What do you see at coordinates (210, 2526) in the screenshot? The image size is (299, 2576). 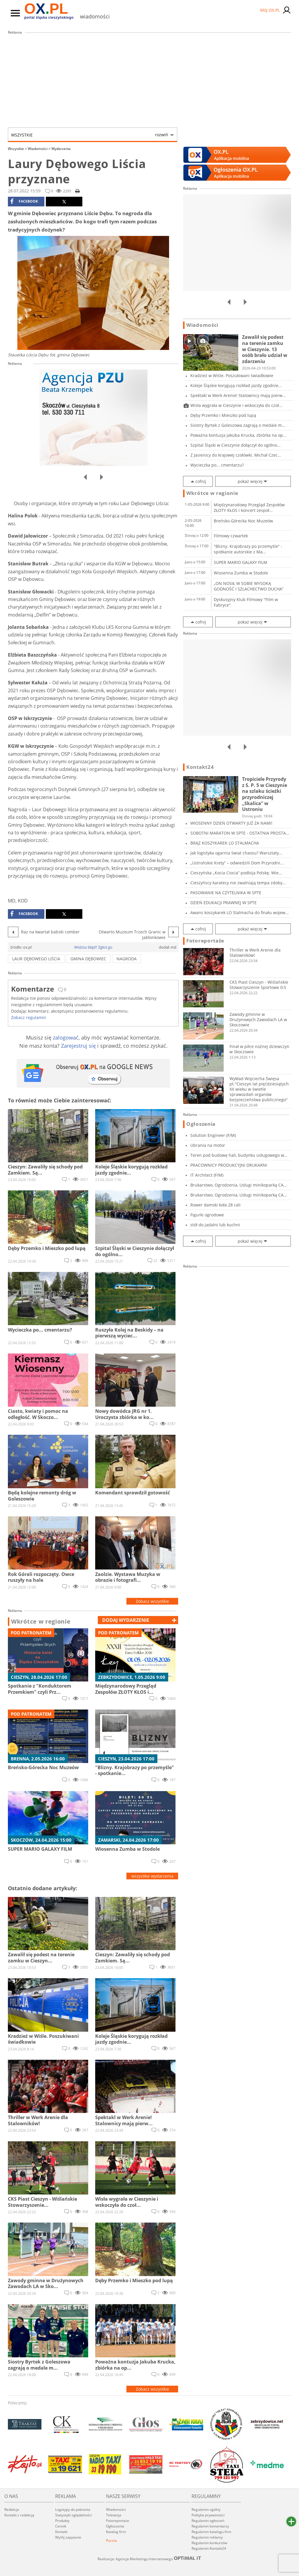 I see `Regulamin komentarzy` at bounding box center [210, 2526].